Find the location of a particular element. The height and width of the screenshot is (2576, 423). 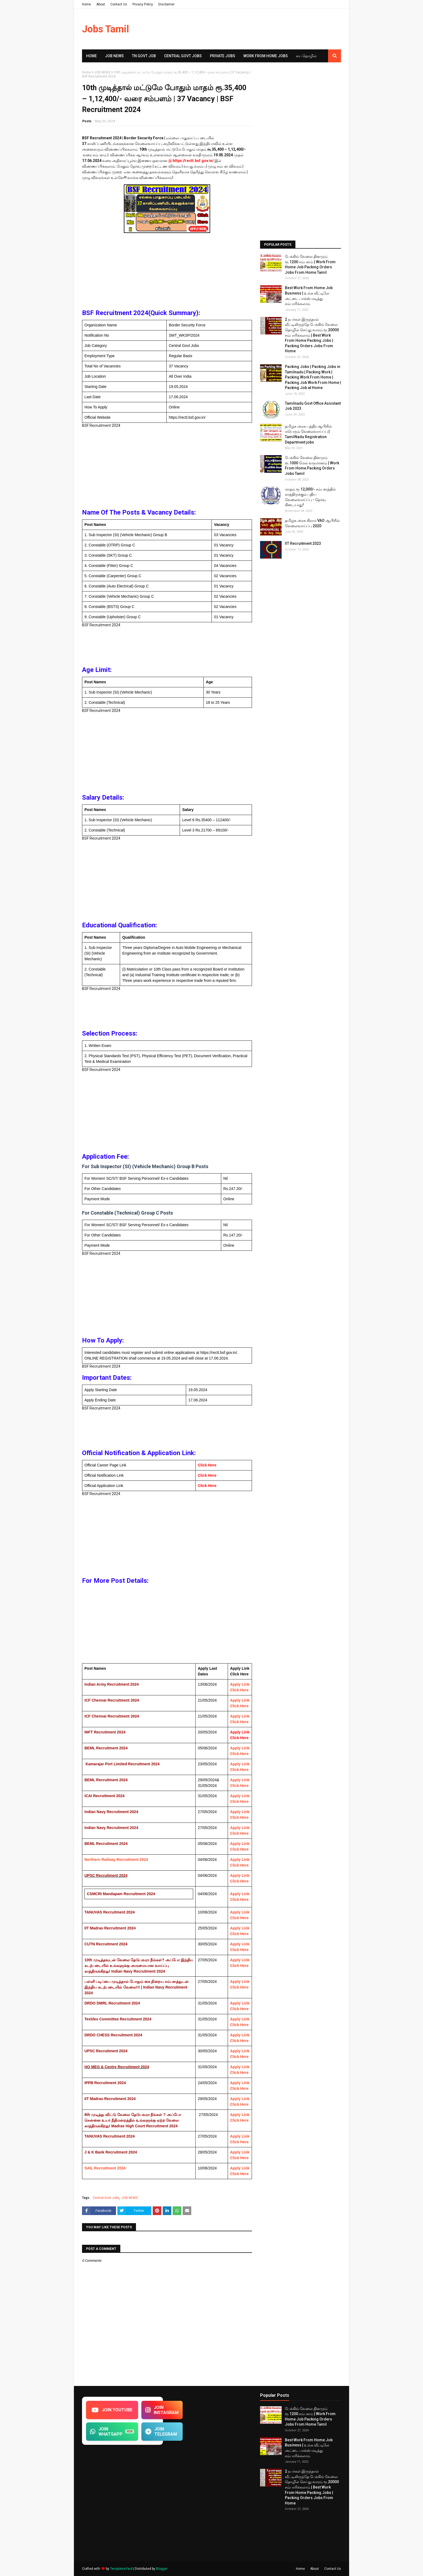

Disclaimer is located at coordinates (166, 4).